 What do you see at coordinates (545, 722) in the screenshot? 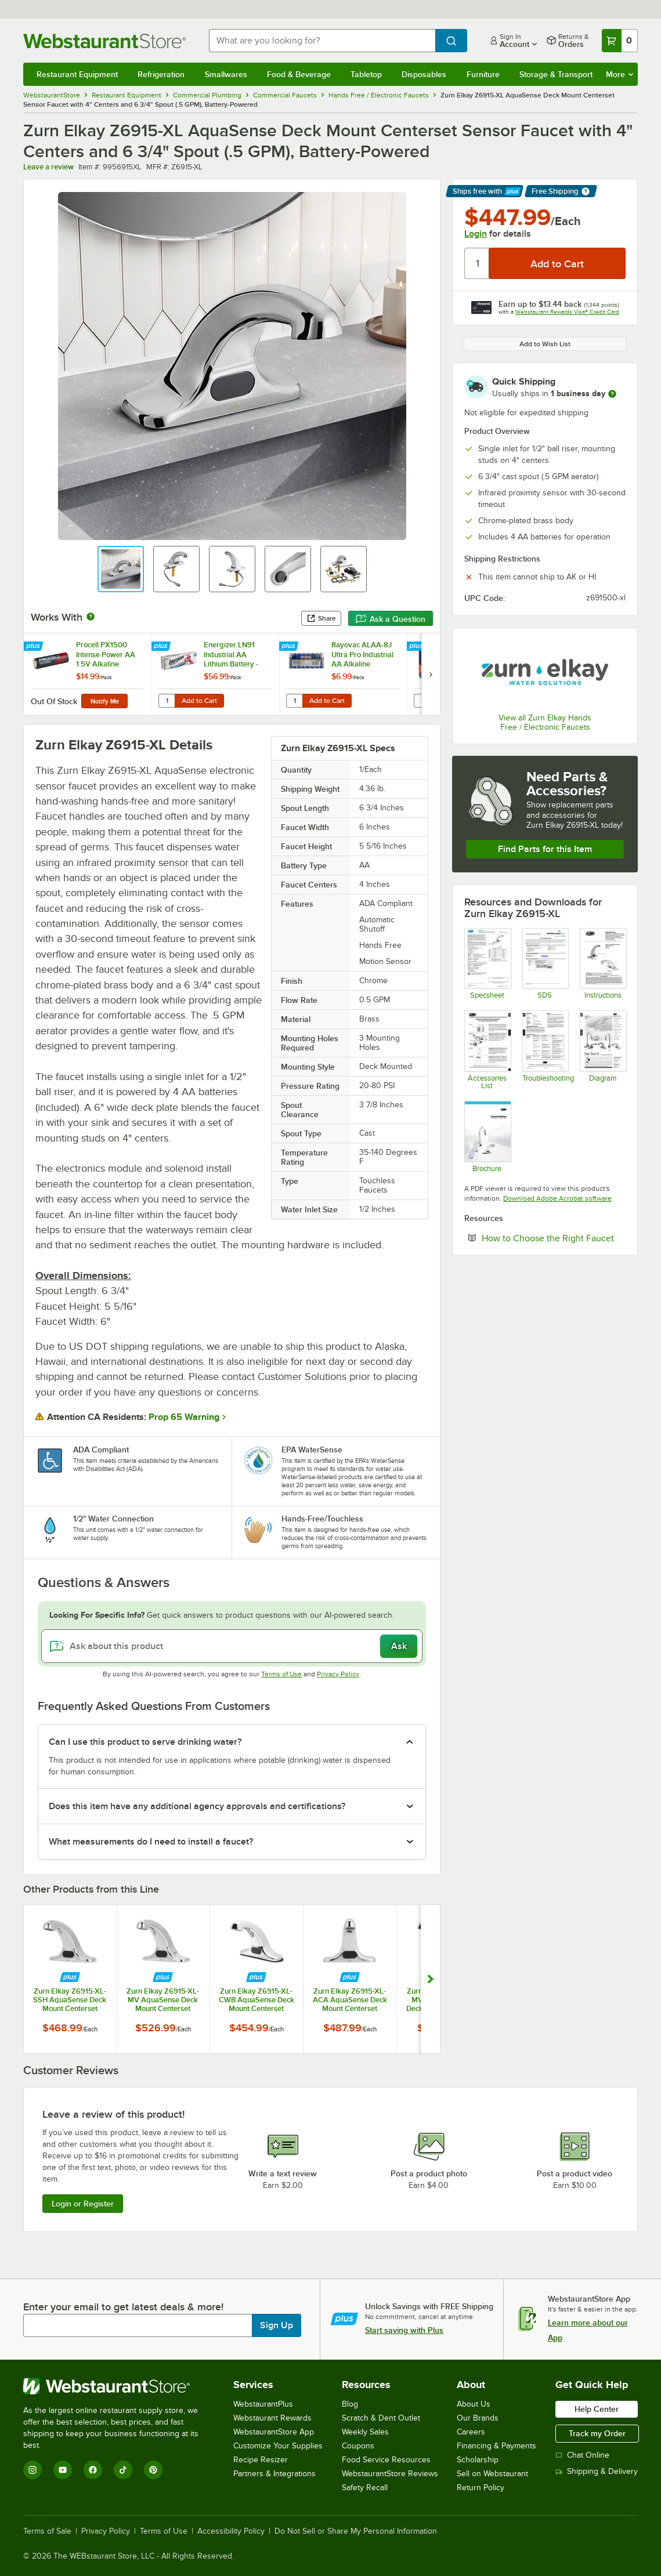
I see `View all Zurn Elkay Hands Free / Electronic Faucets` at bounding box center [545, 722].